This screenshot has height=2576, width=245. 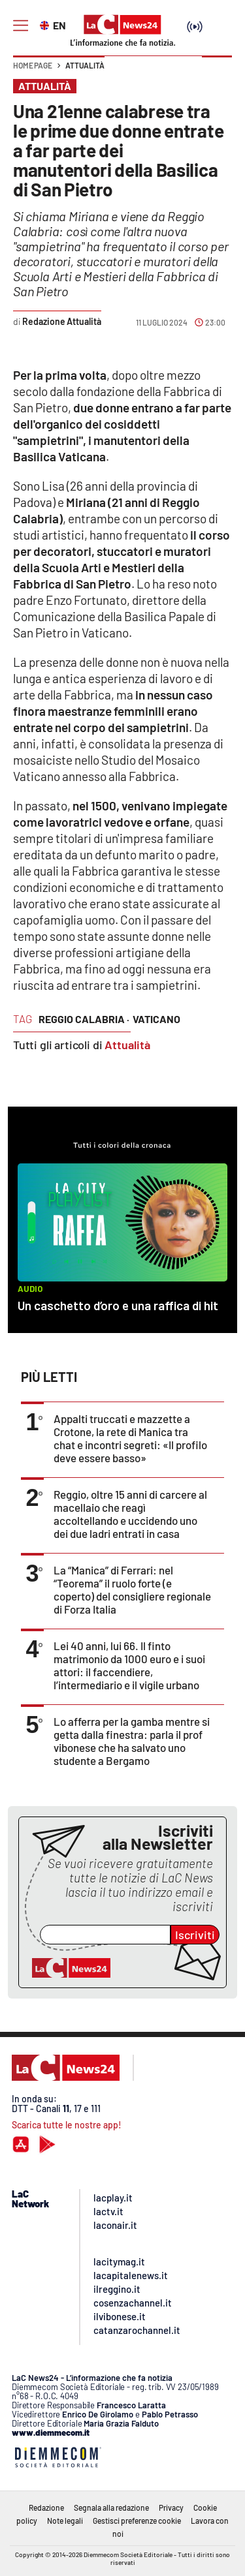 What do you see at coordinates (195, 1934) in the screenshot?
I see `Iscriviti` at bounding box center [195, 1934].